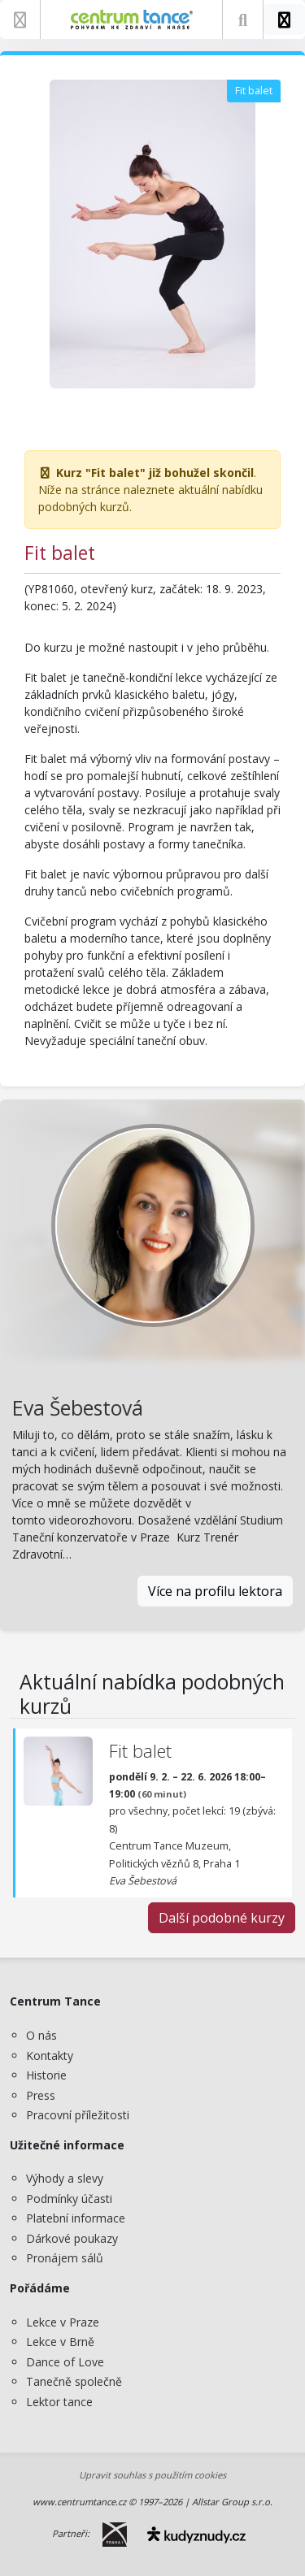 This screenshot has width=305, height=2576. What do you see at coordinates (62, 2322) in the screenshot?
I see `Lekce v Praze` at bounding box center [62, 2322].